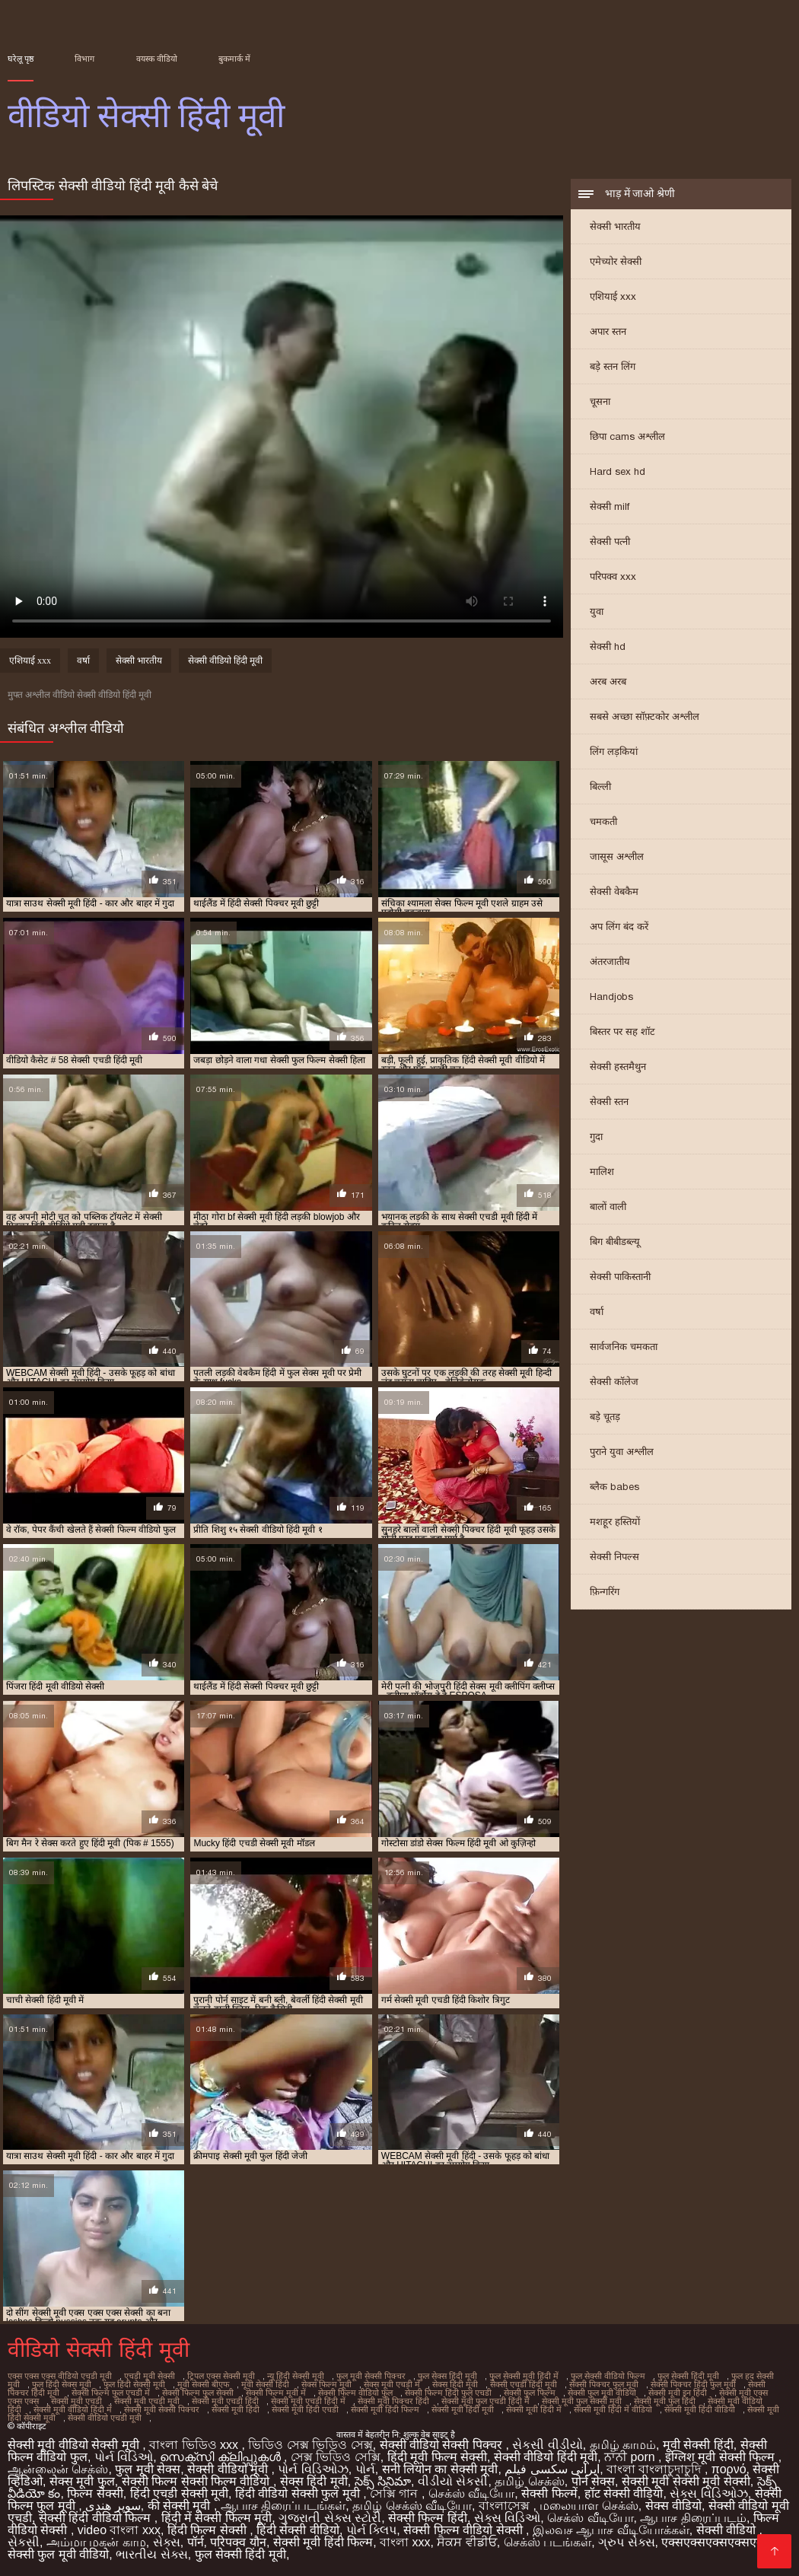 The width and height of the screenshot is (799, 2576). I want to click on अंतरजातीय, so click(610, 961).